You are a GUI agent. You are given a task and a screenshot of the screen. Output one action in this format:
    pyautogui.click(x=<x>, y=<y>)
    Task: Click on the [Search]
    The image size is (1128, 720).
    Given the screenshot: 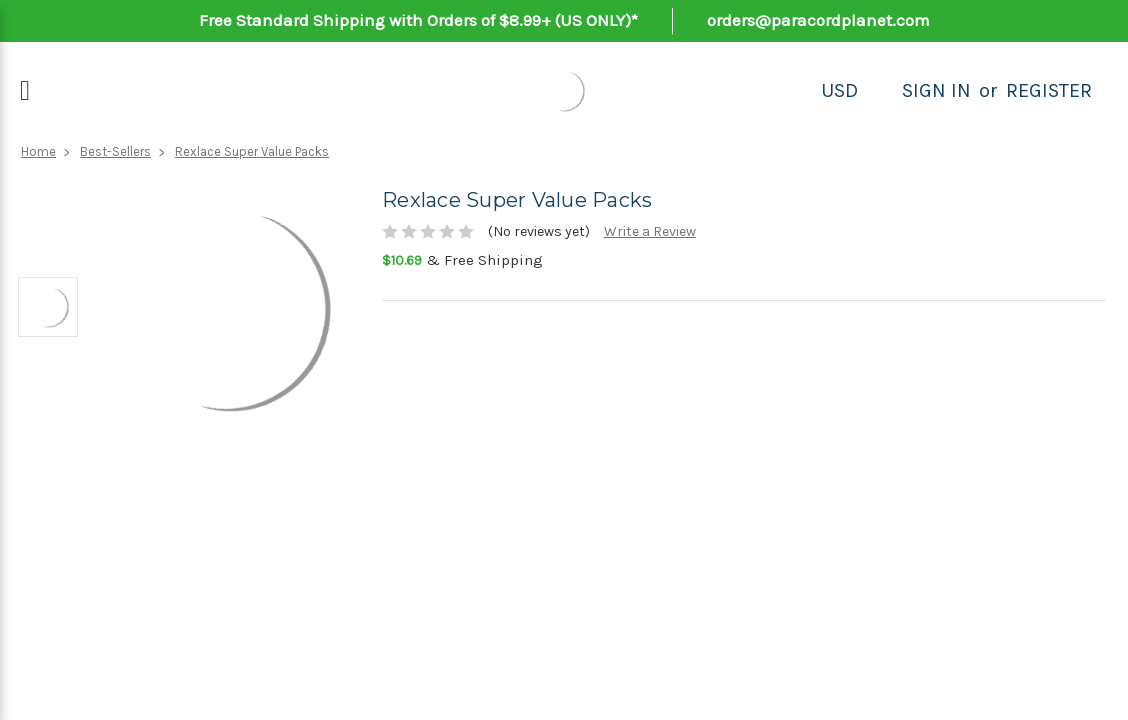 What is the action you would take?
    pyautogui.click(x=880, y=91)
    